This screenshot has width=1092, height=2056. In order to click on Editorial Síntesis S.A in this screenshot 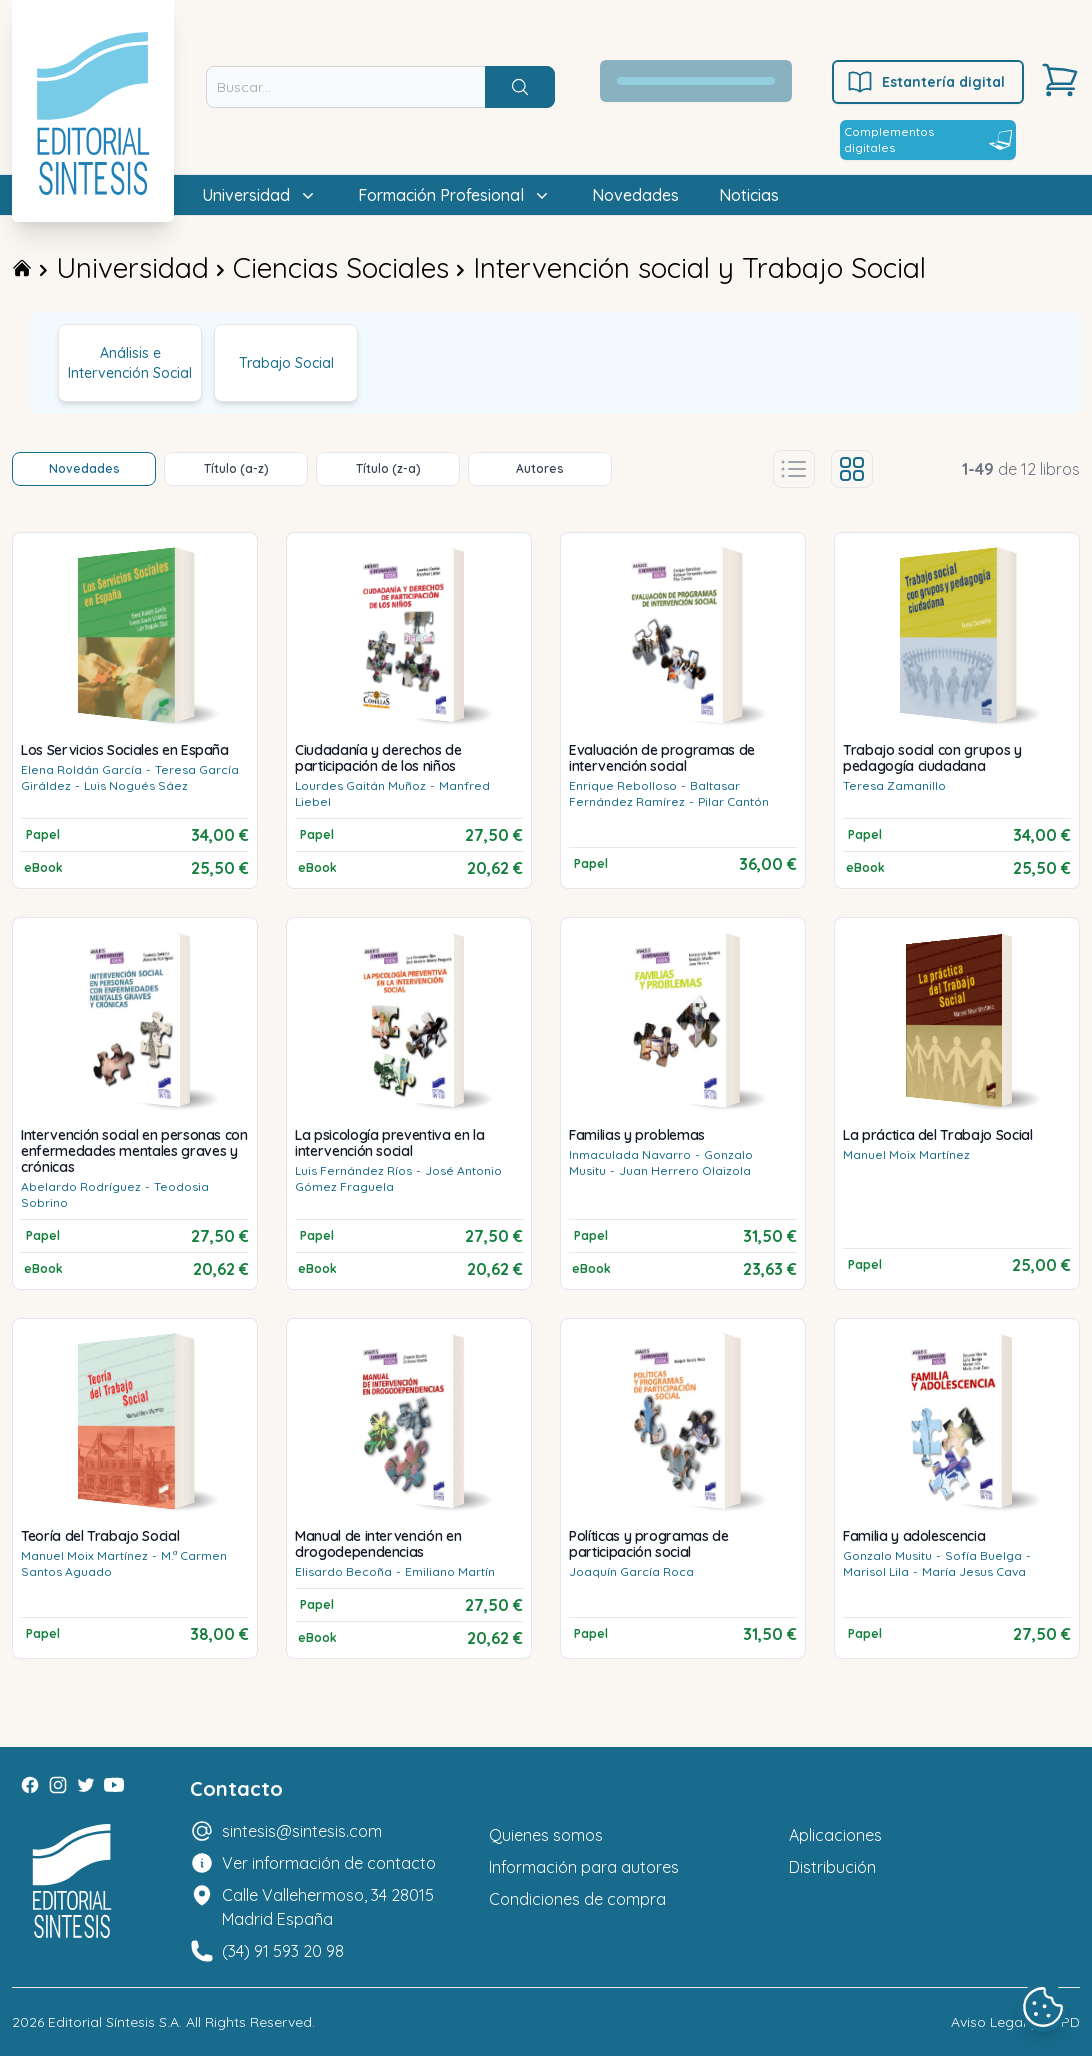, I will do `click(113, 2022)`.